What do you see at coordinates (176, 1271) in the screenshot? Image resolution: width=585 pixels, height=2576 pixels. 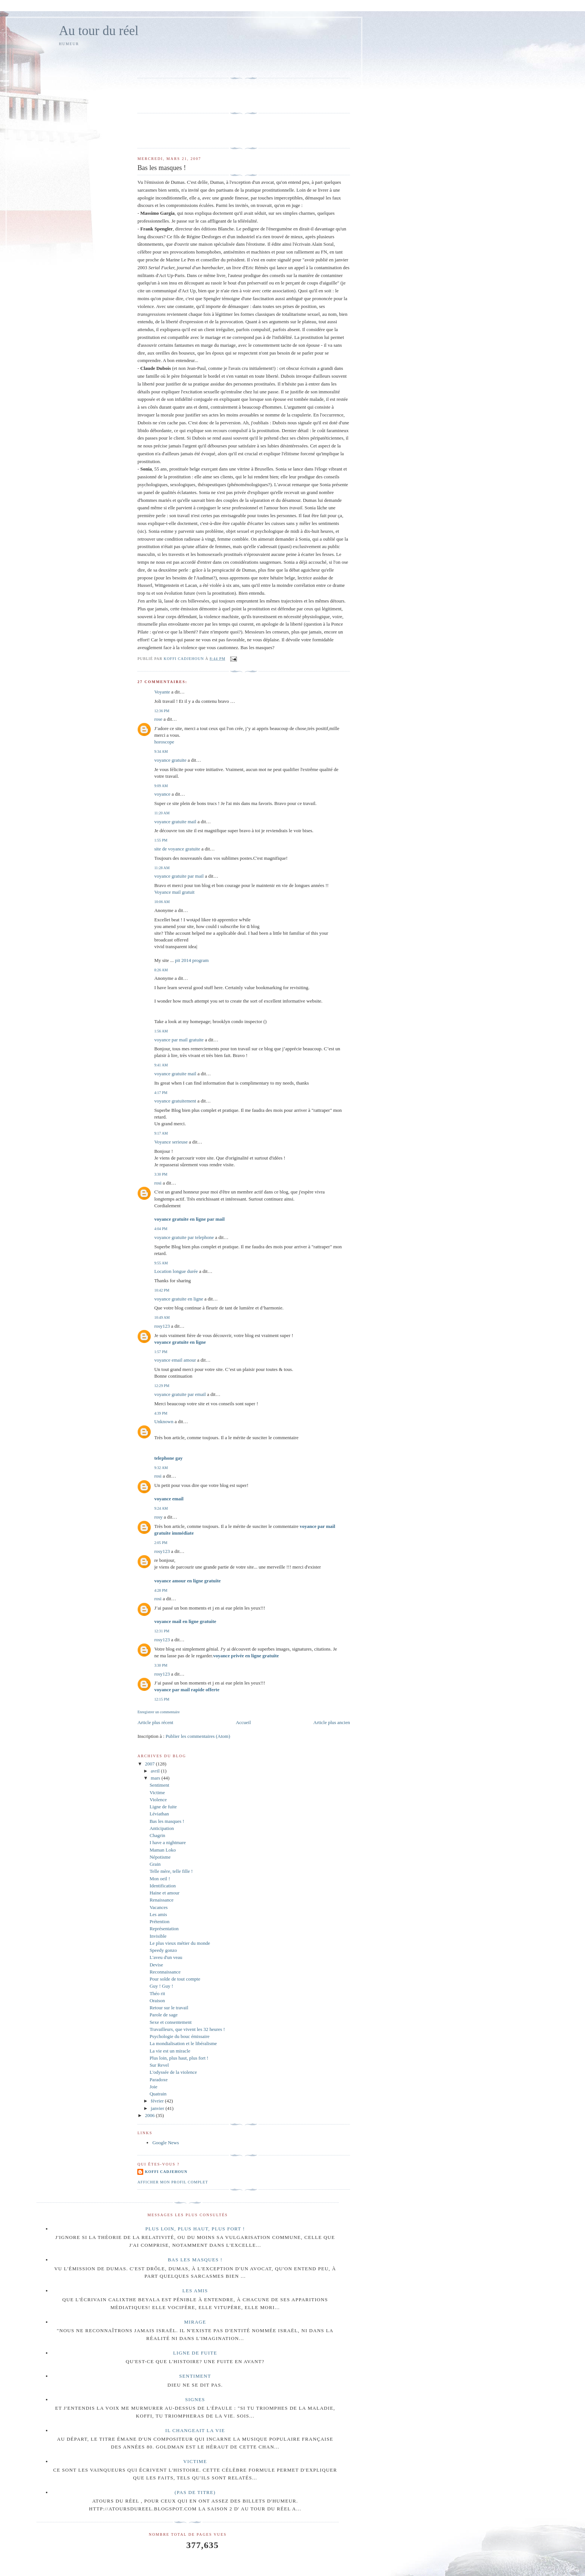 I see `Location longue durée` at bounding box center [176, 1271].